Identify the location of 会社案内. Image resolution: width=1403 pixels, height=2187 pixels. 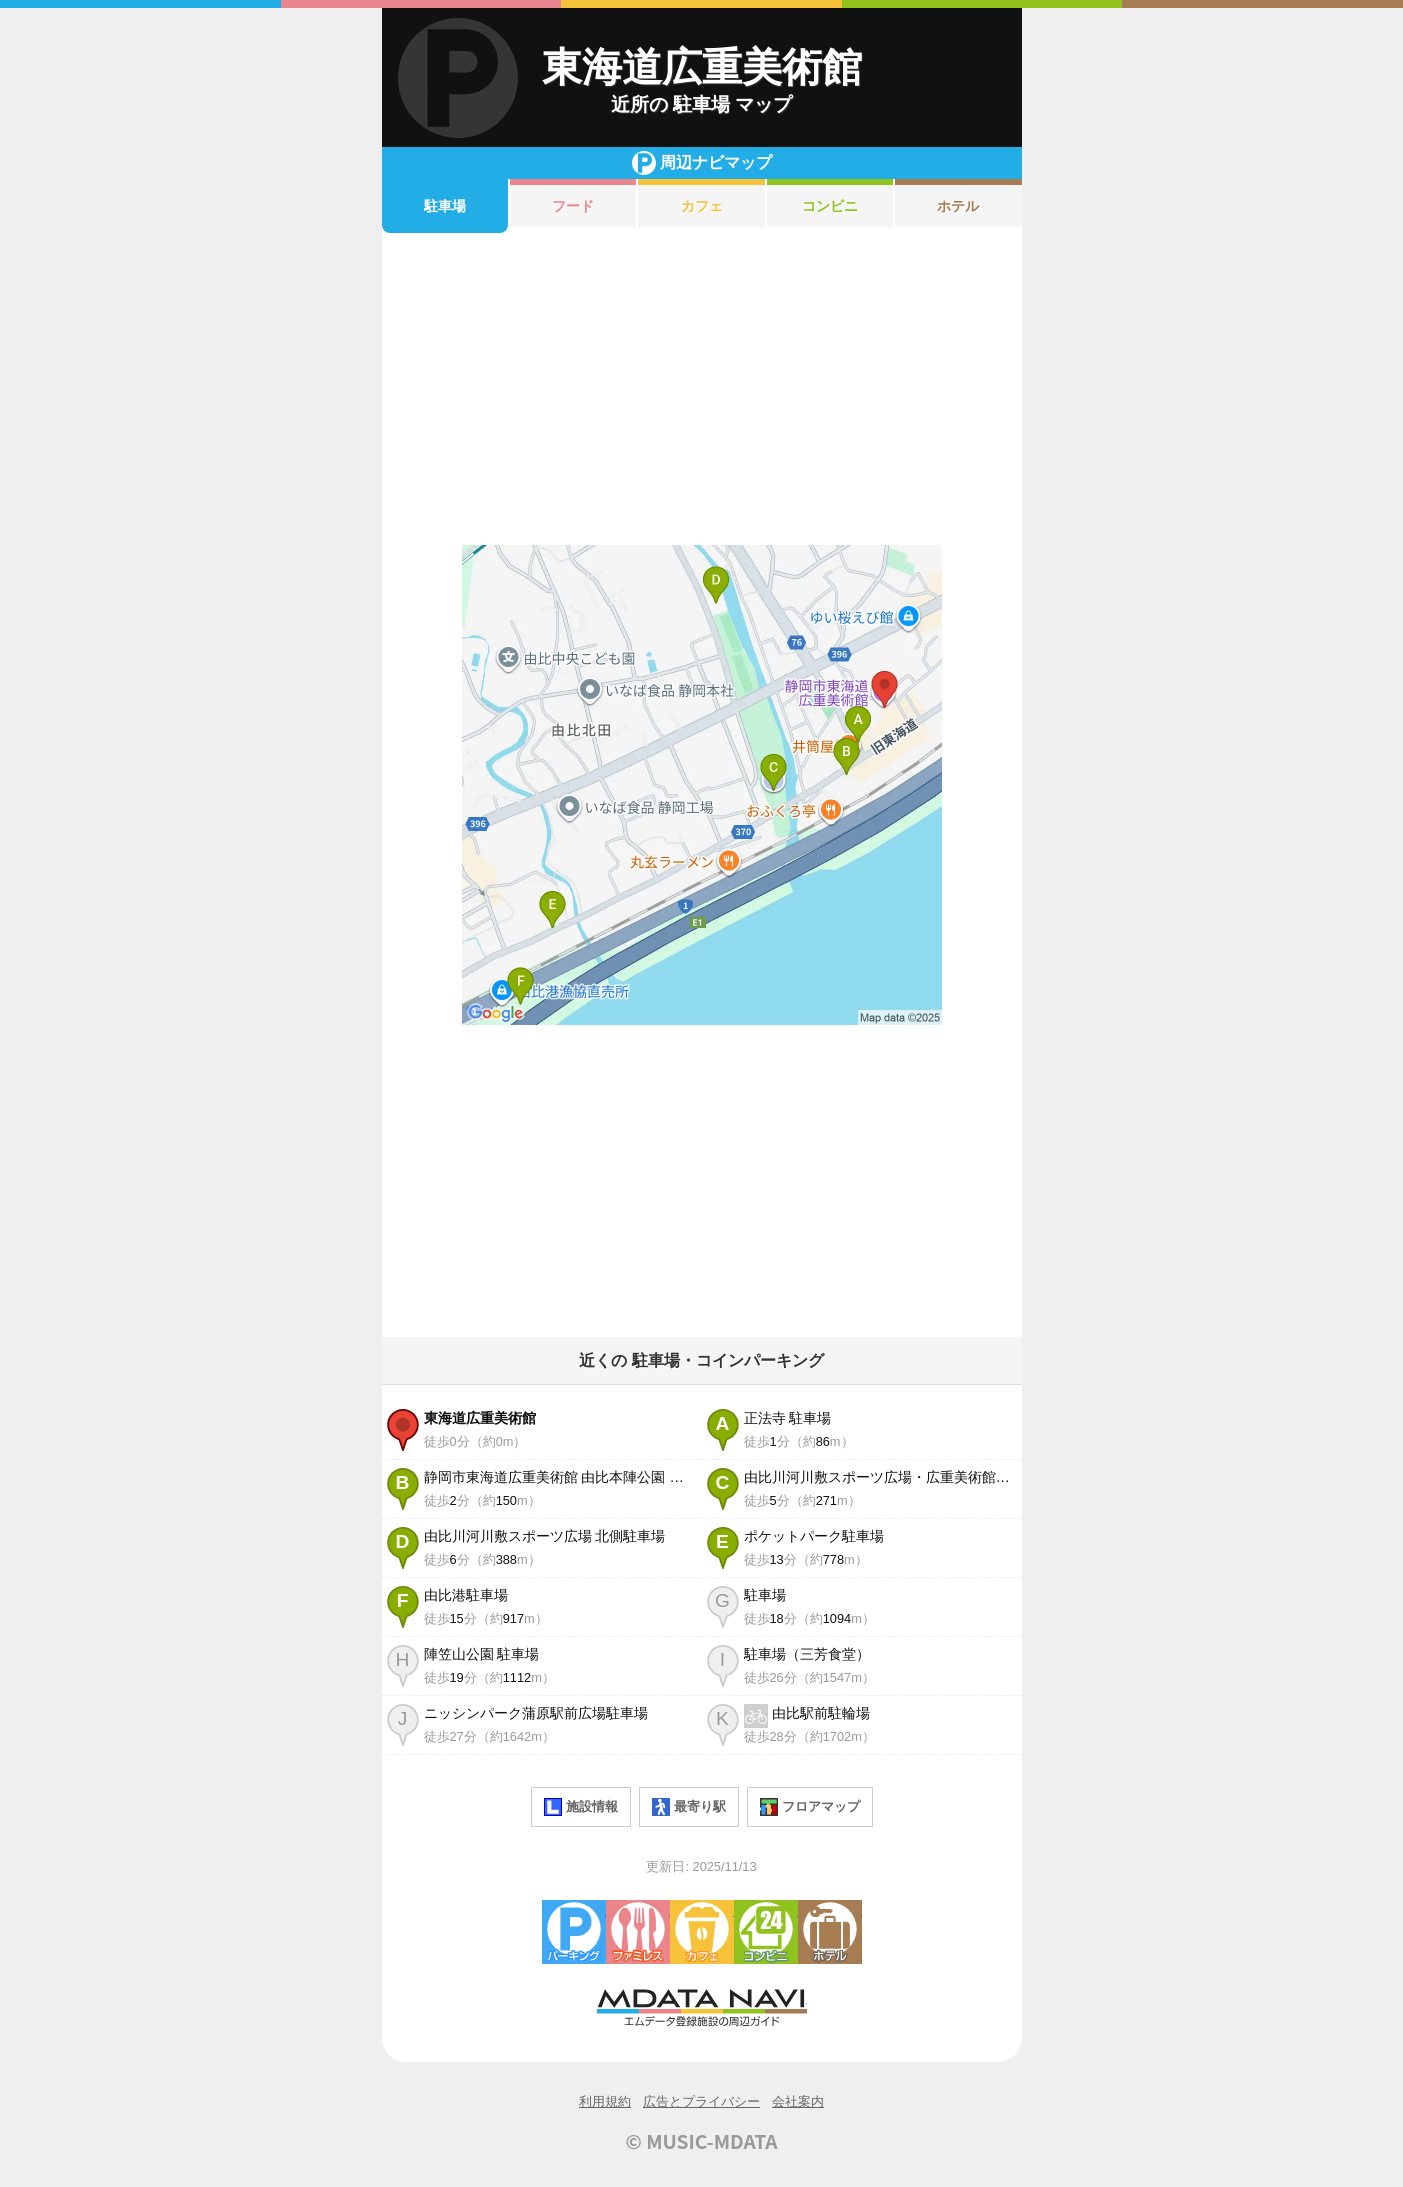
(798, 2101).